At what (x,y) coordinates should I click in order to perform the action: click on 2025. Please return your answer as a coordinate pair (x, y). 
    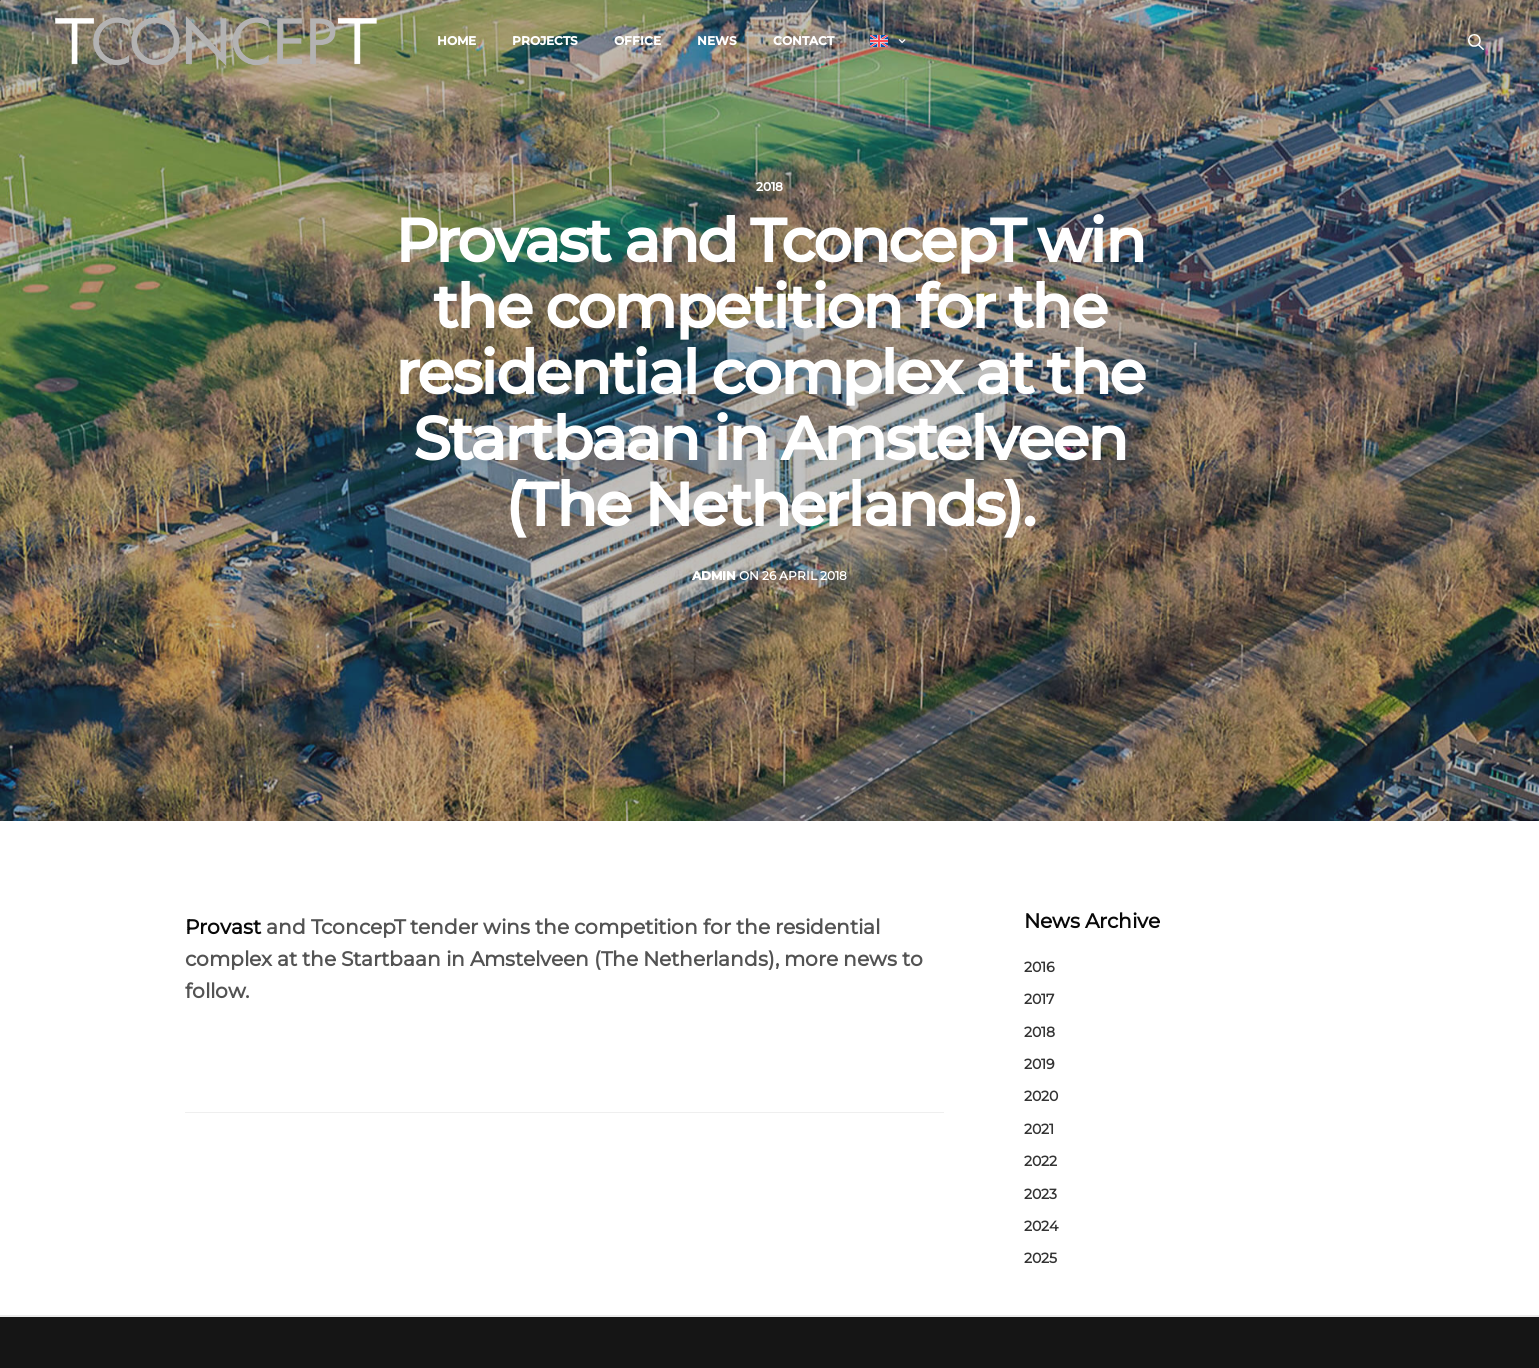
    Looking at the image, I should click on (1040, 1258).